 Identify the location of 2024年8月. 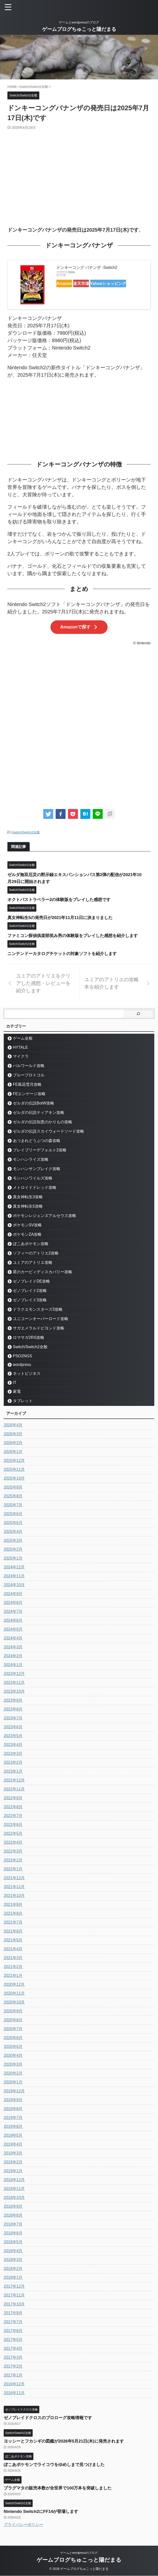
(13, 1603).